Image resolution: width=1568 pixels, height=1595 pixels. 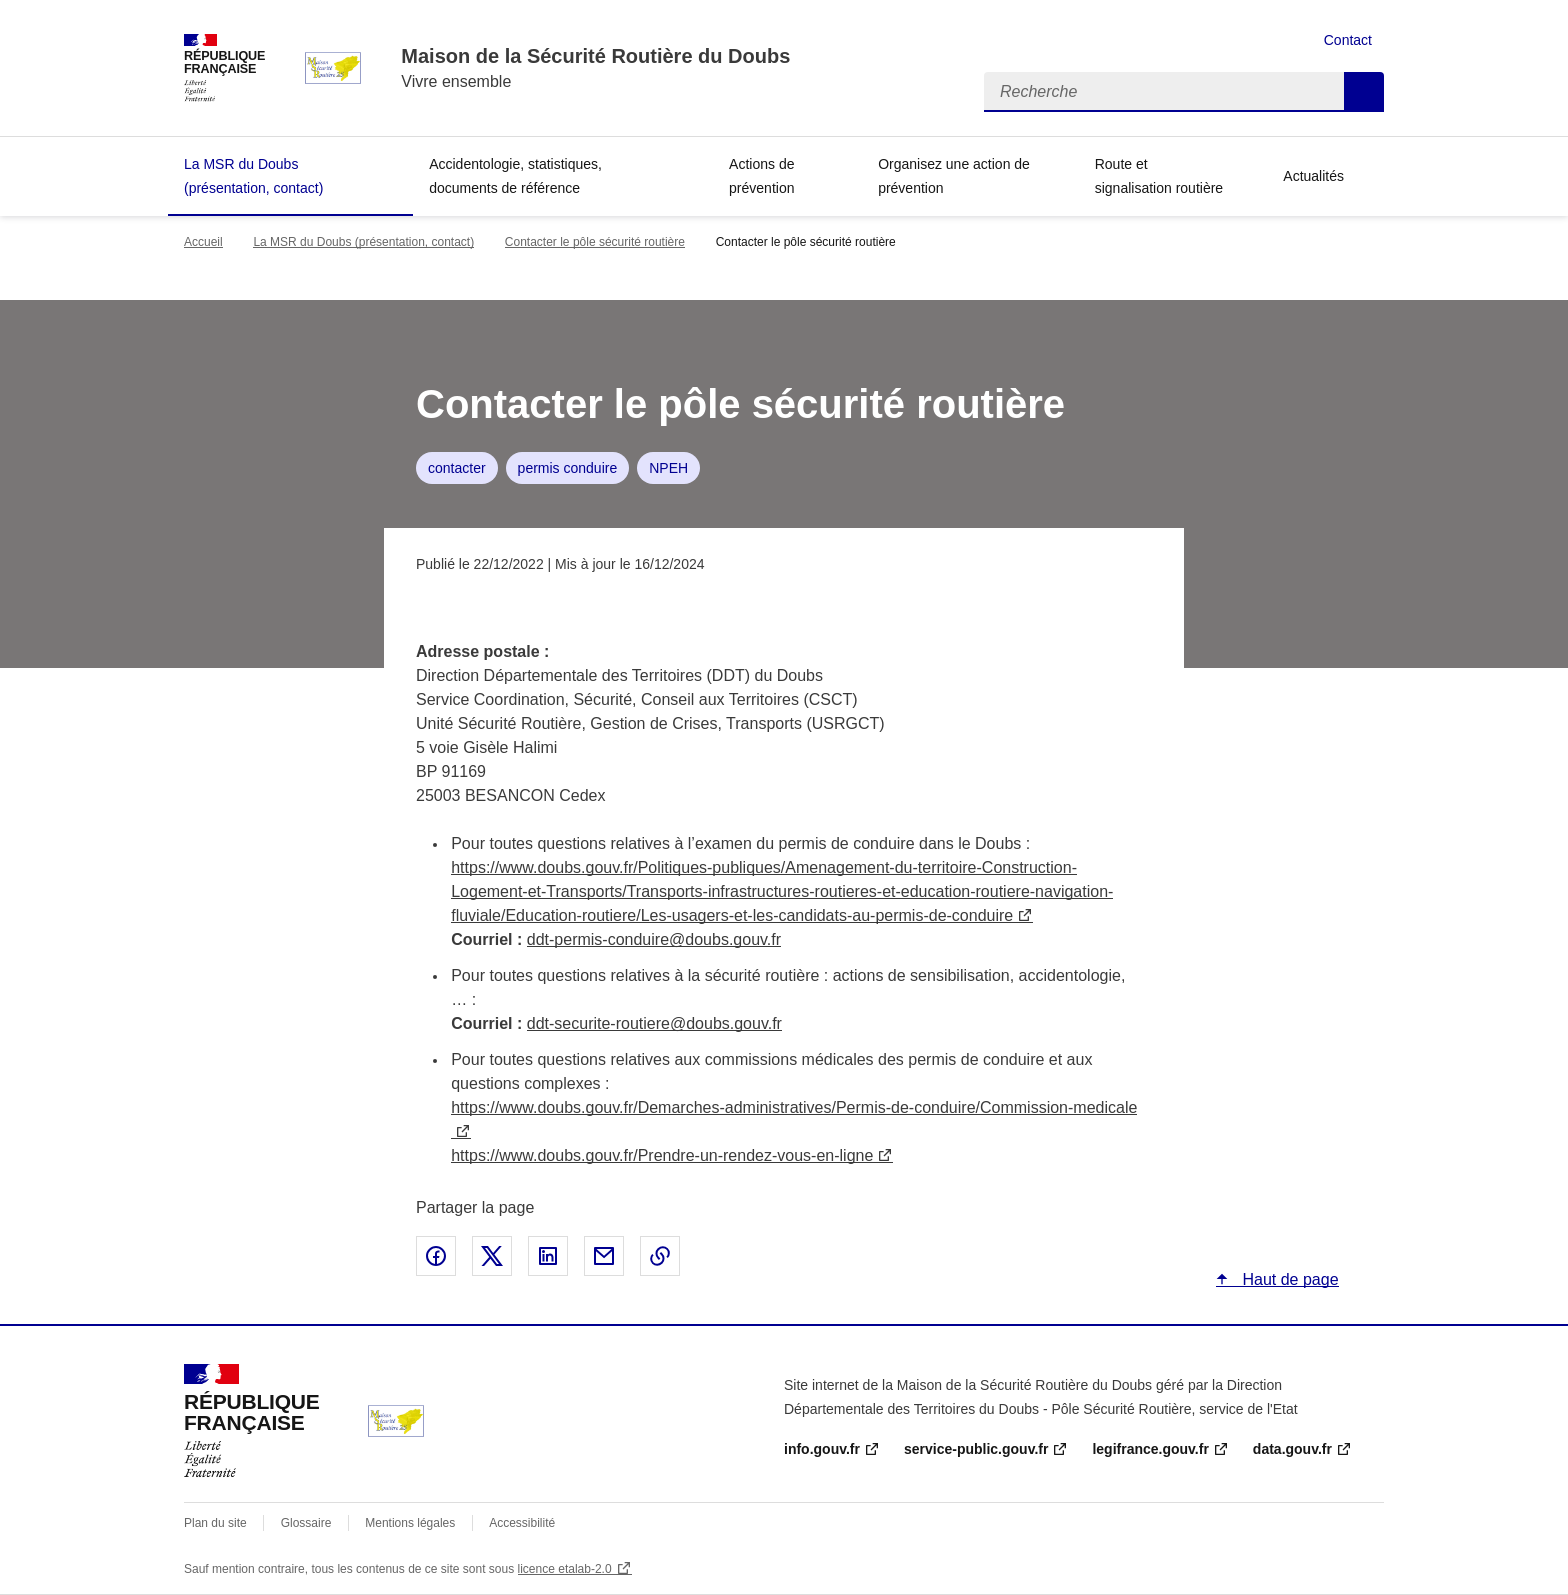 What do you see at coordinates (515, 176) in the screenshot?
I see `Accidentologie, statistiques, documents de référence` at bounding box center [515, 176].